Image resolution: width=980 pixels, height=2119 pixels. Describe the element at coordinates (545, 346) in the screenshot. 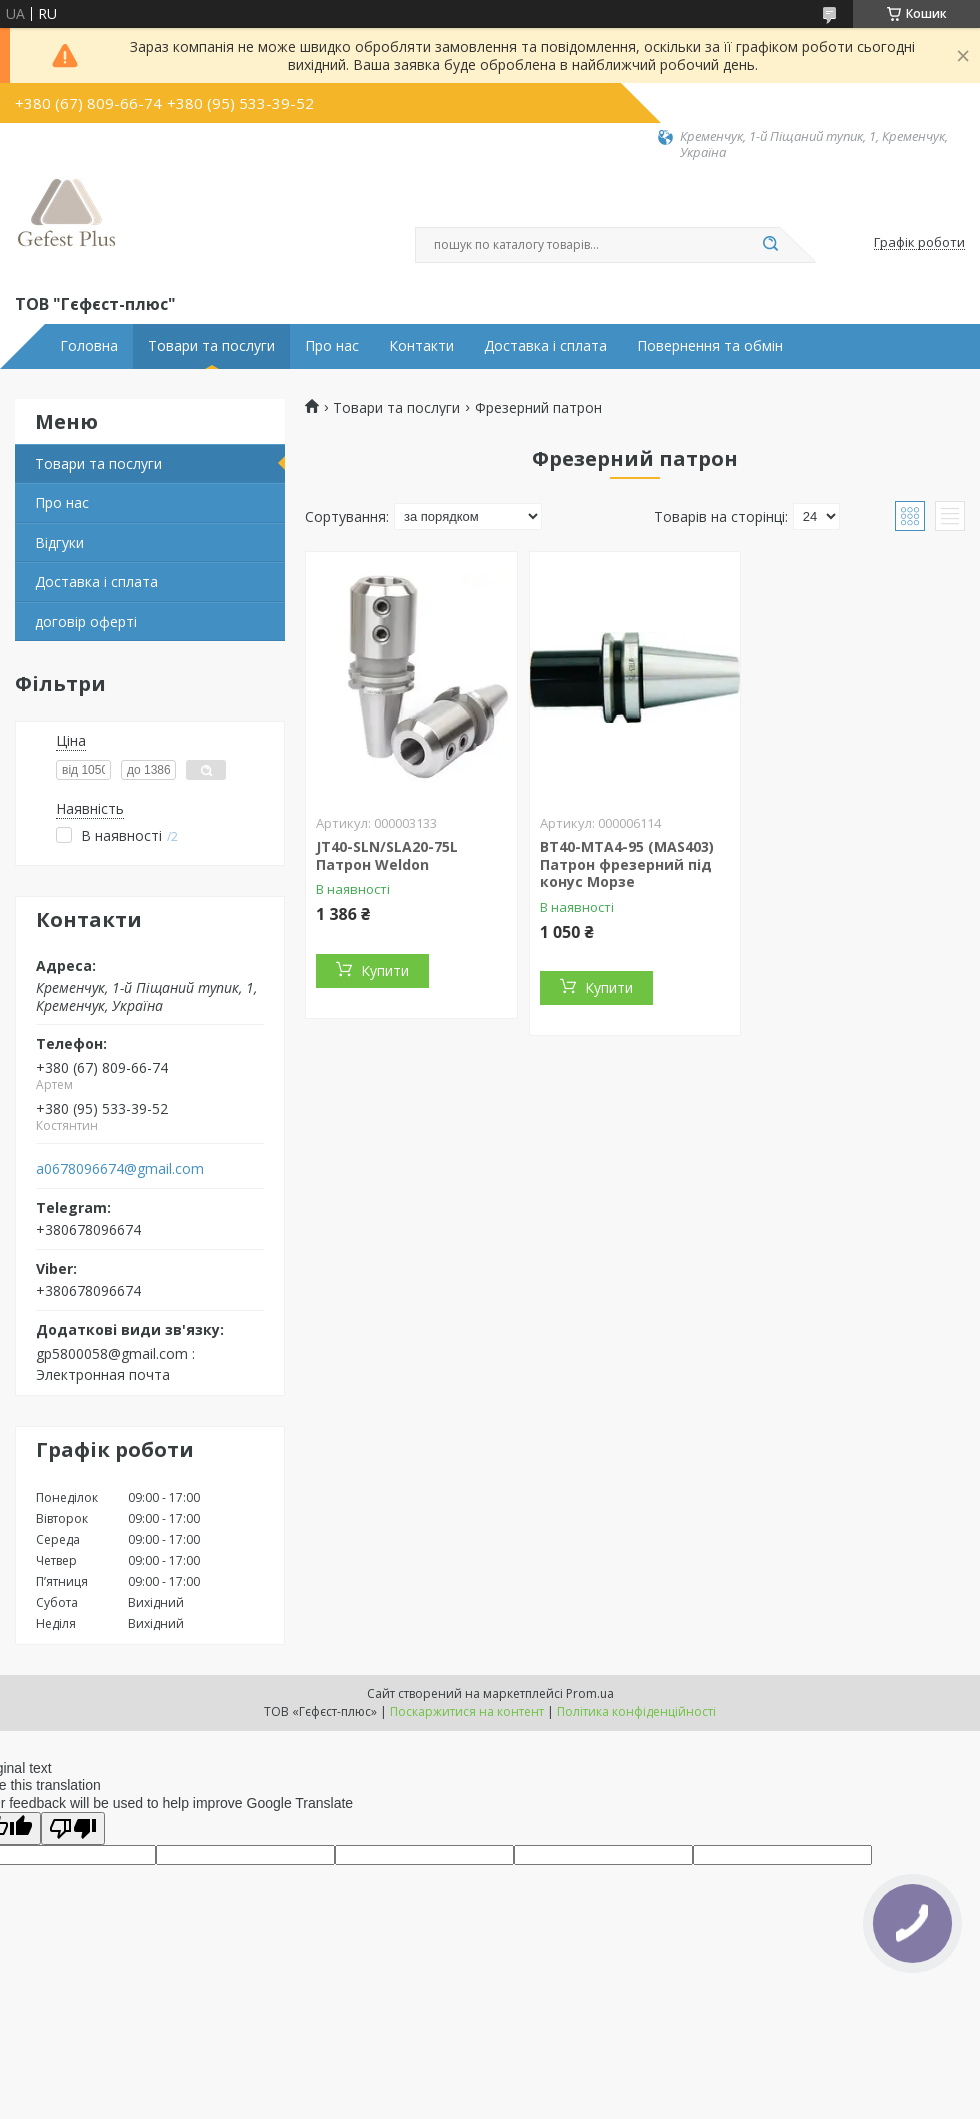

I see `Доставка і сплата` at that location.